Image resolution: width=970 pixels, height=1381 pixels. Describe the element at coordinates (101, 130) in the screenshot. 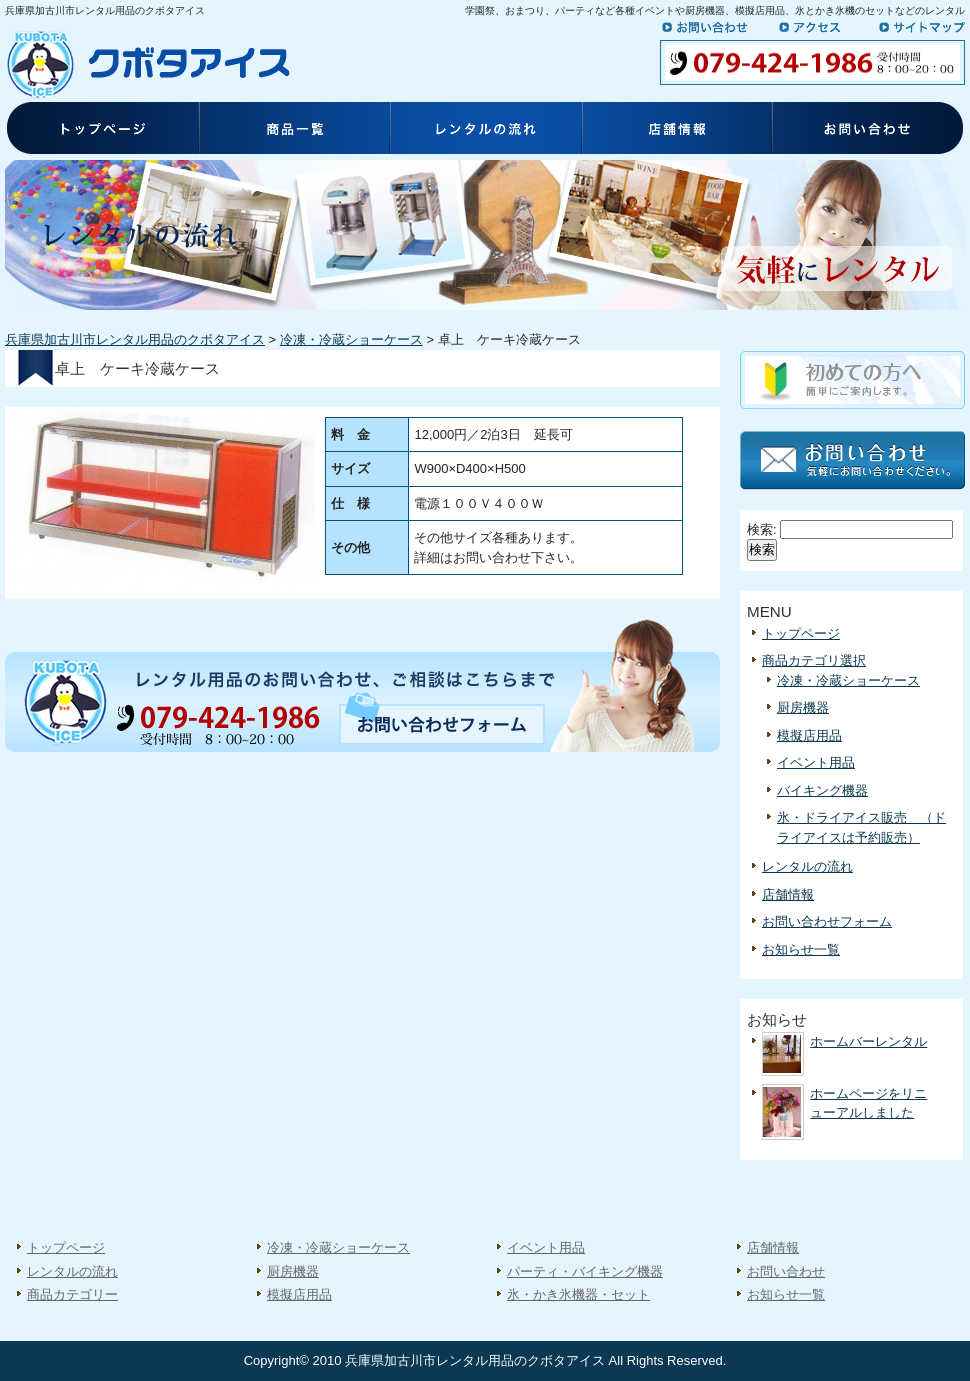

I see `トップページ` at that location.